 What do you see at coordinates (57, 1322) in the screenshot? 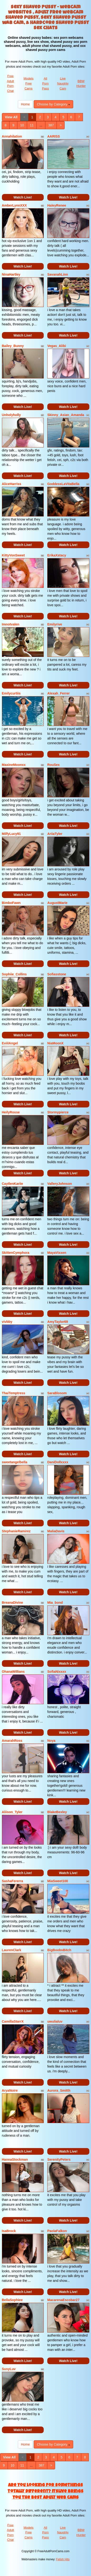
I see `AmyTaylor69` at bounding box center [57, 1322].